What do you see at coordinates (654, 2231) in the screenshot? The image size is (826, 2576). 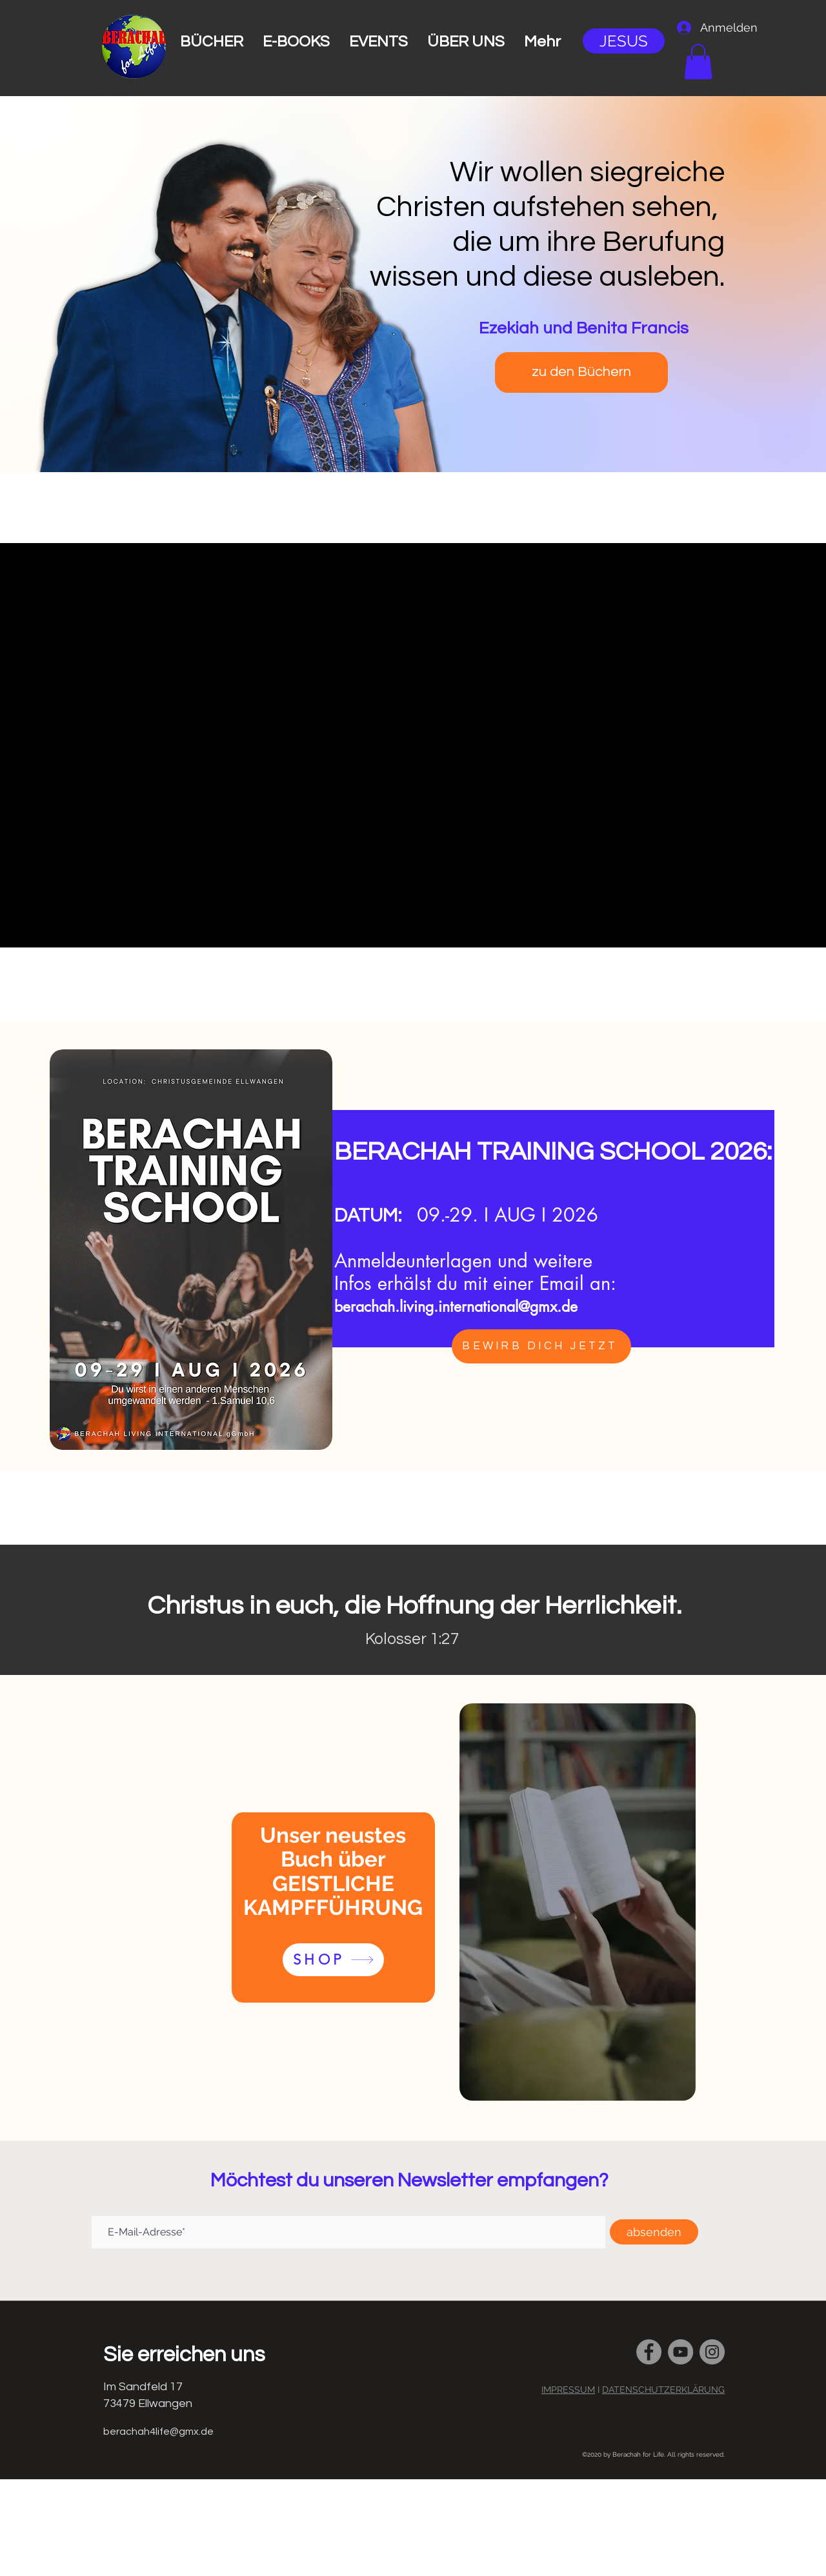 I see `[absenden]` at bounding box center [654, 2231].